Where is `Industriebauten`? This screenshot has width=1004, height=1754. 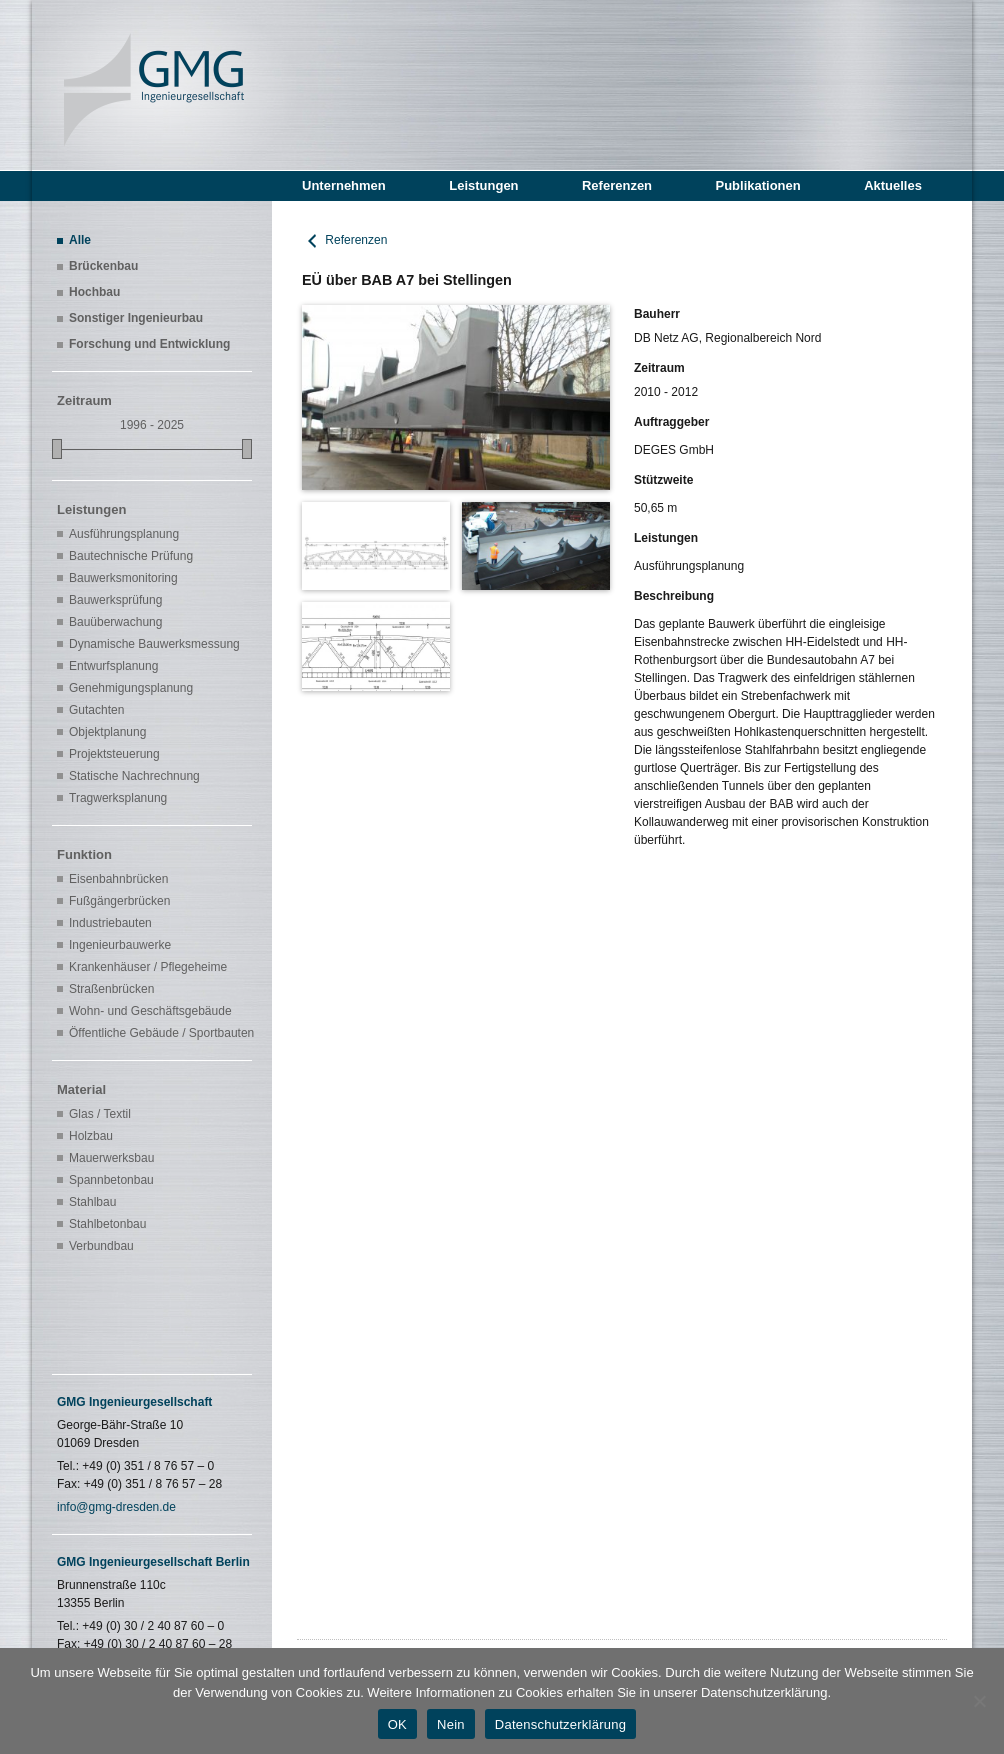
Industriebauten is located at coordinates (110, 923).